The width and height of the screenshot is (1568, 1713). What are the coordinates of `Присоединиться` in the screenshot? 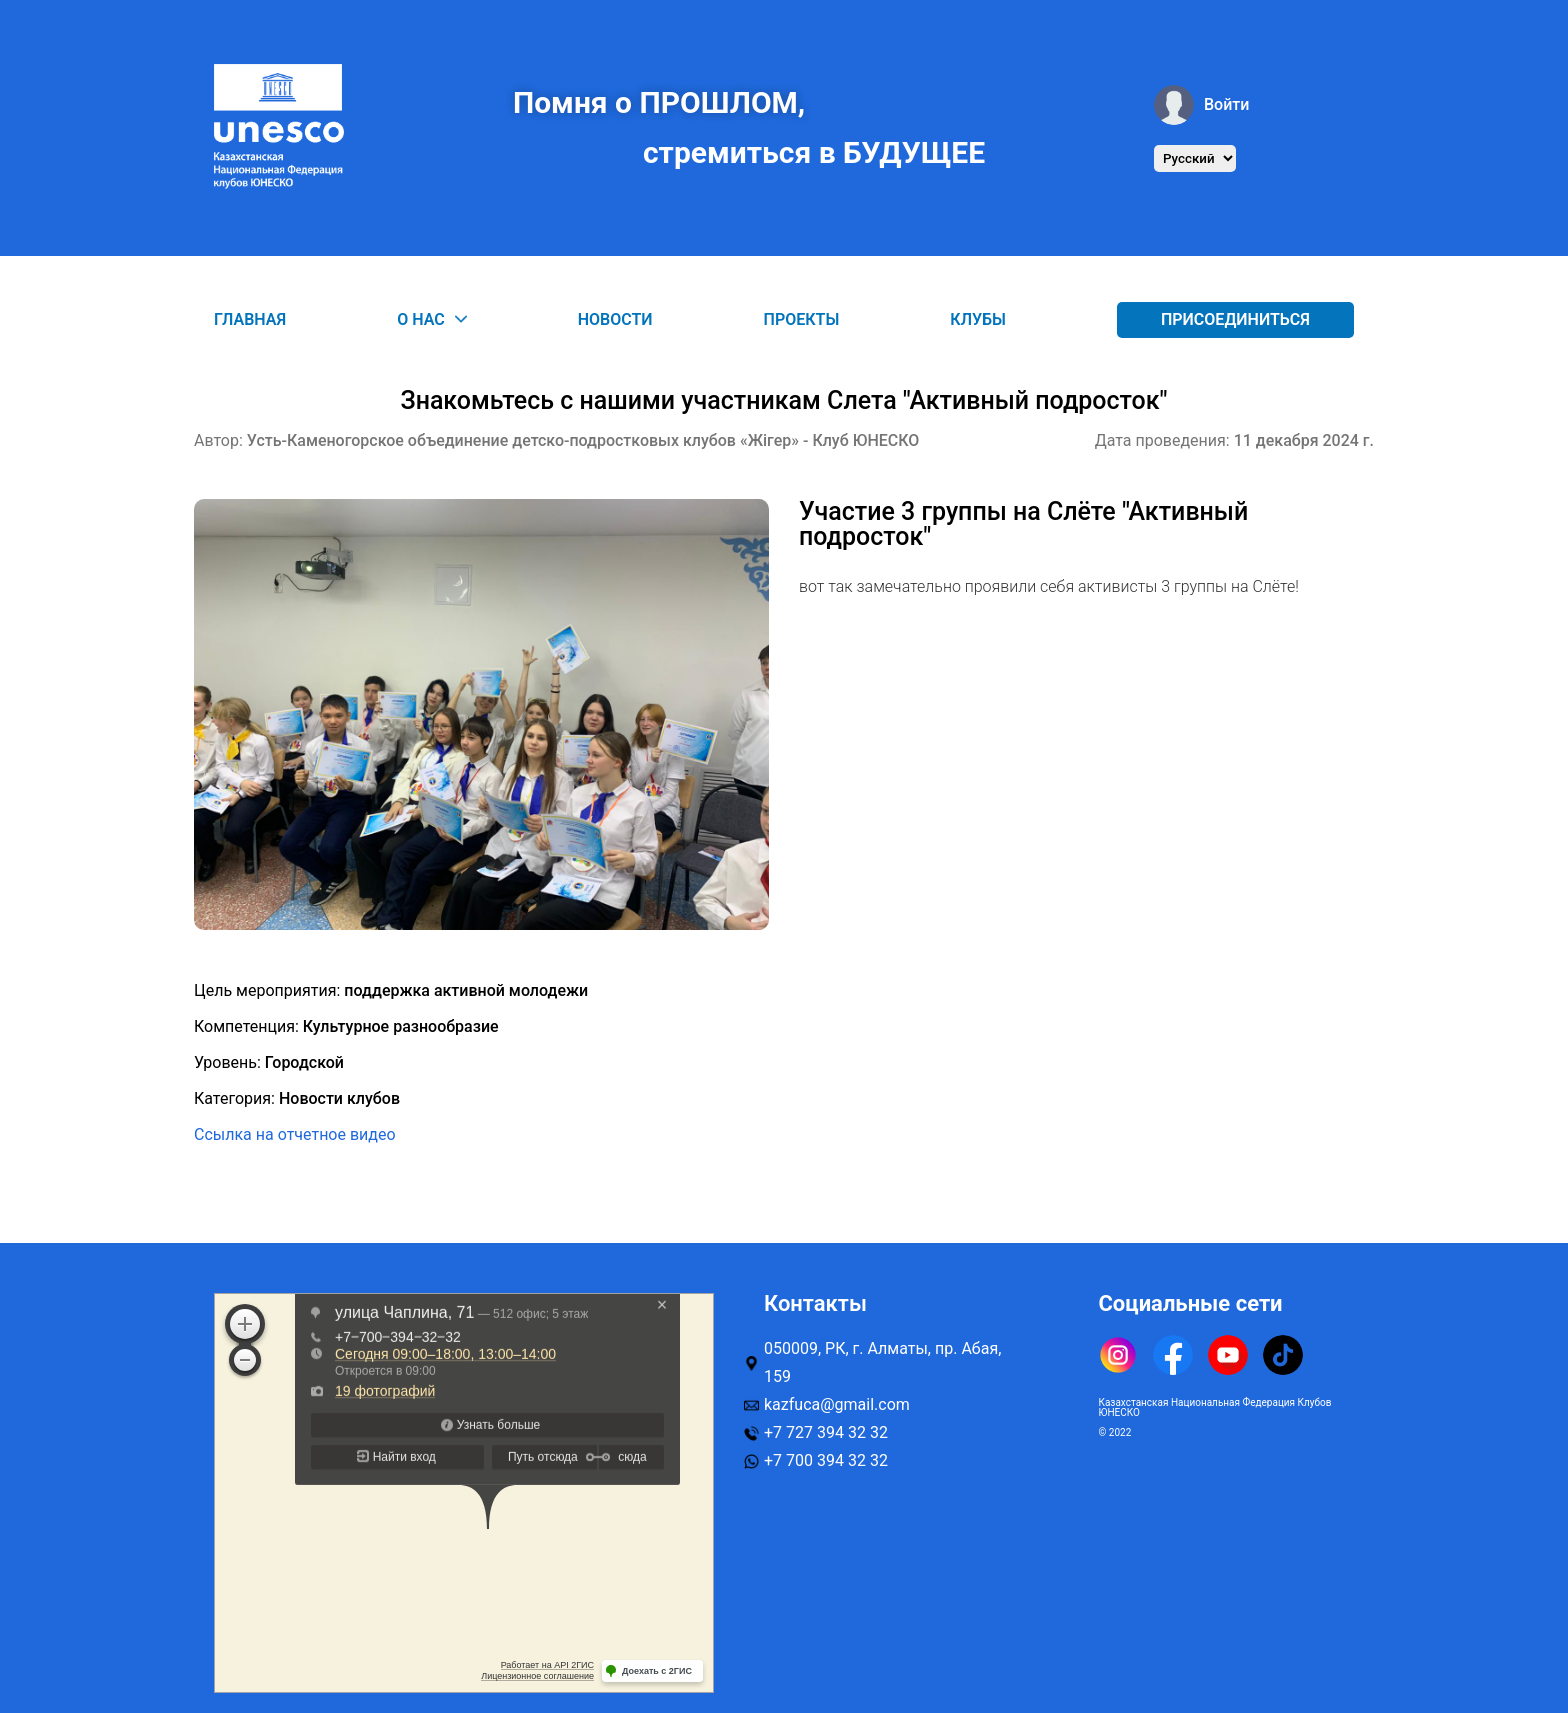 It's located at (1235, 319).